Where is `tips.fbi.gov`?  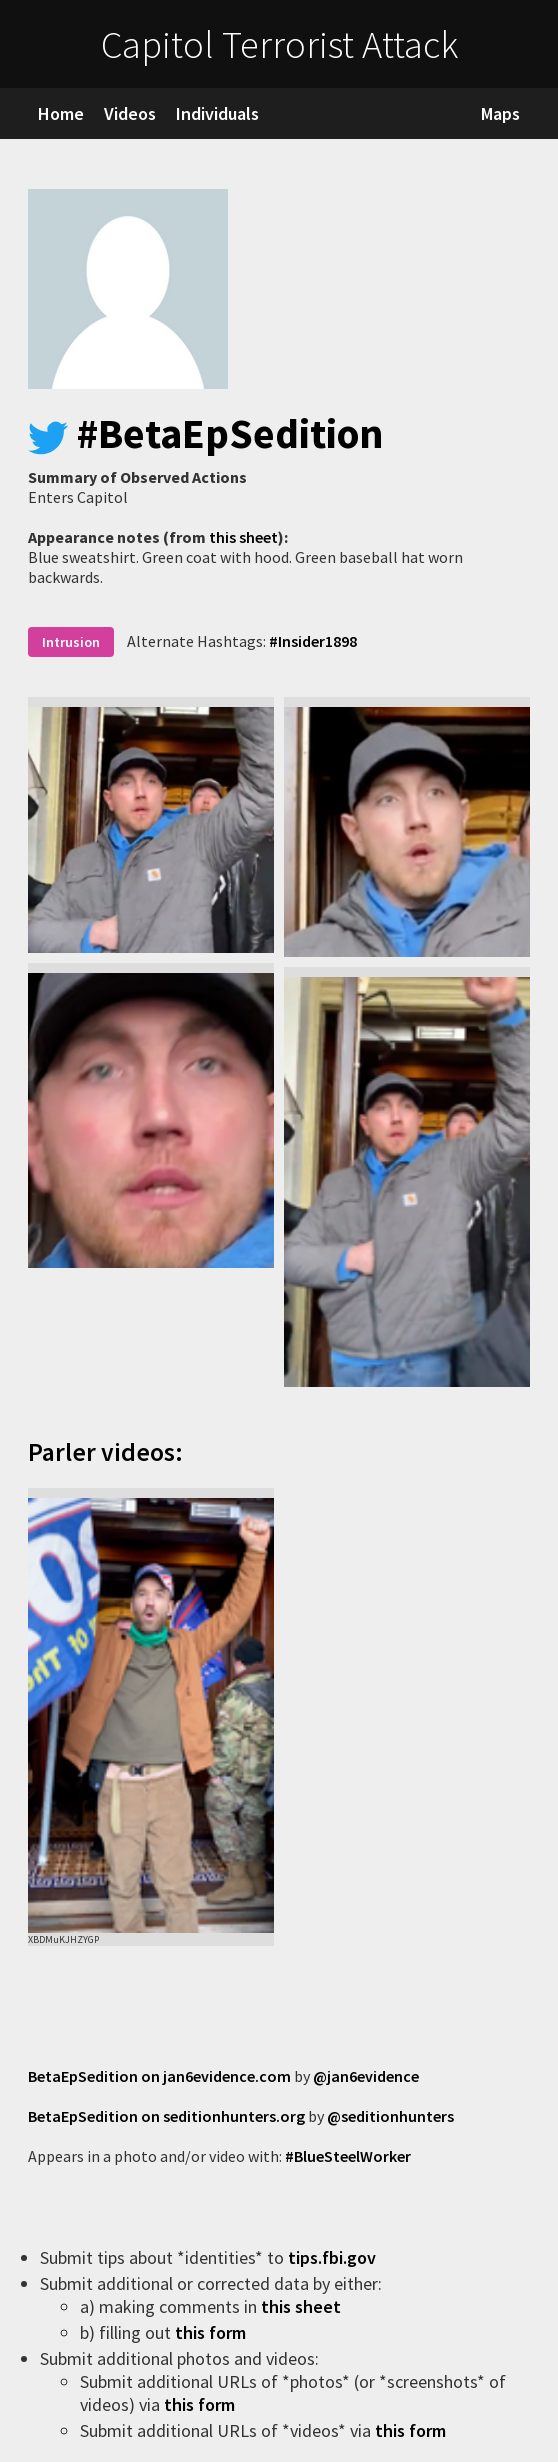 tips.fbi.gov is located at coordinates (334, 2257).